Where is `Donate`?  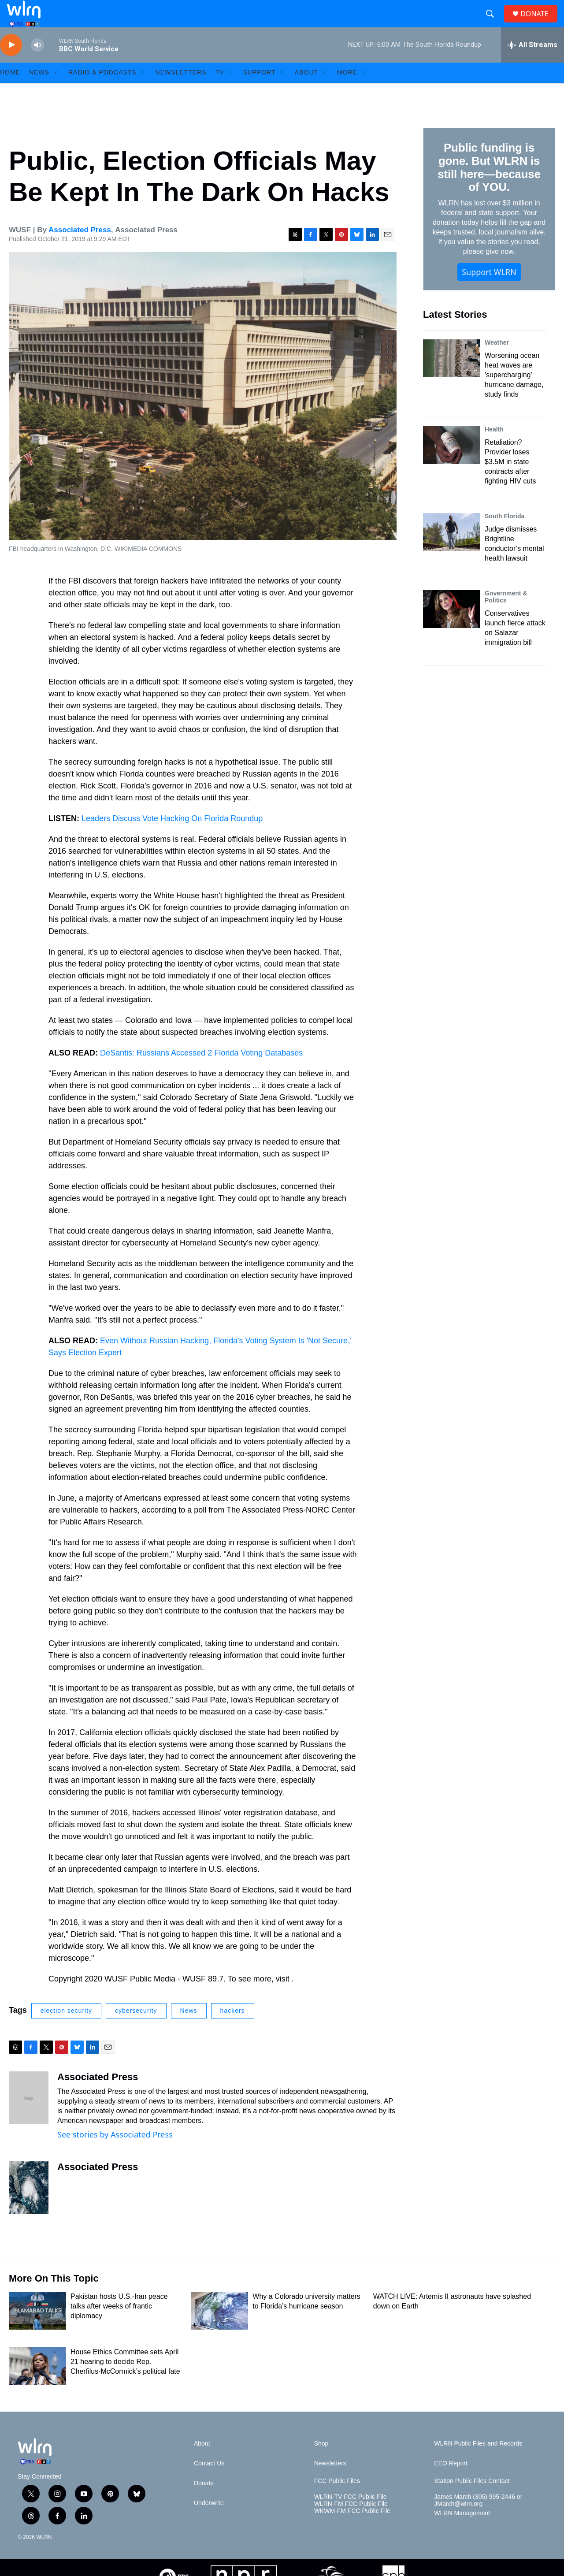
Donate is located at coordinates (204, 2502).